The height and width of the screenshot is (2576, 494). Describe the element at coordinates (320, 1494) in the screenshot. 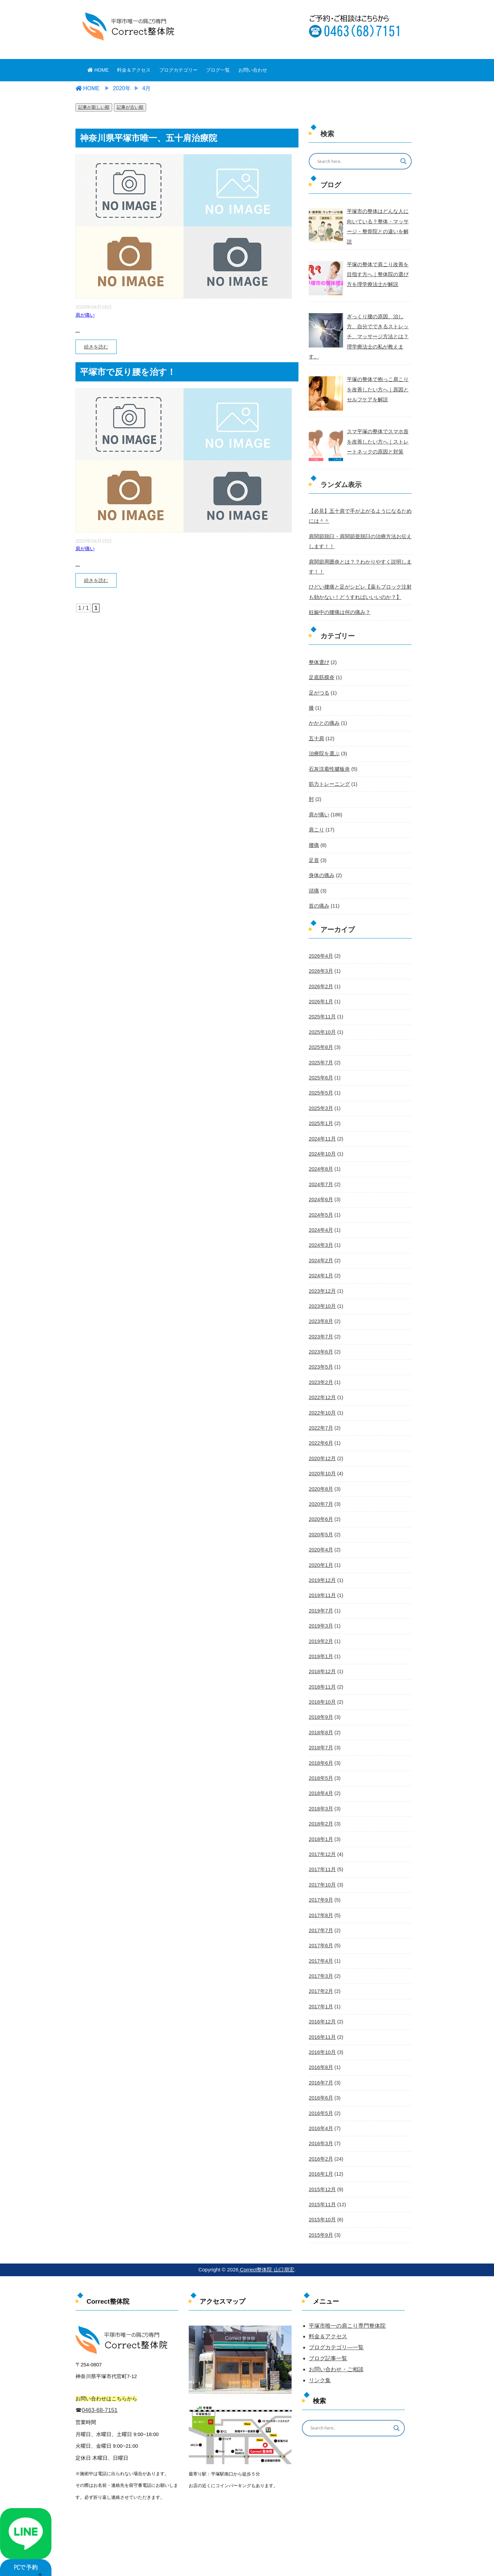

I see `2020年6月` at that location.